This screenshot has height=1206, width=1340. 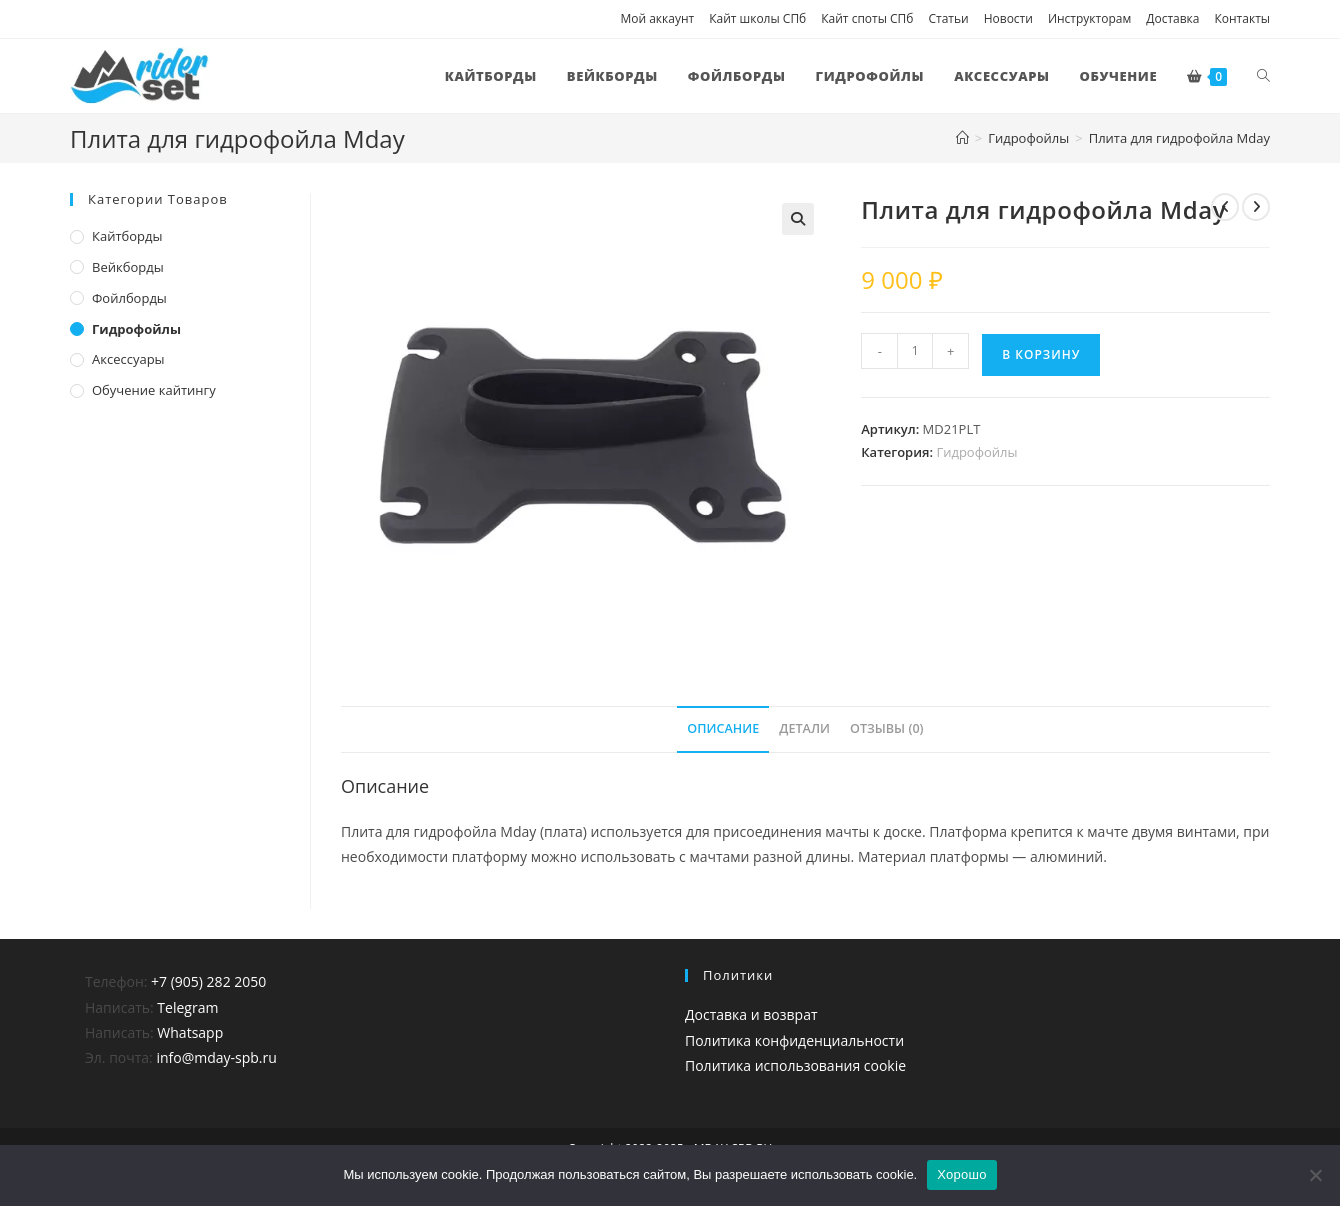 What do you see at coordinates (154, 390) in the screenshot?
I see `Обучение кайтингу` at bounding box center [154, 390].